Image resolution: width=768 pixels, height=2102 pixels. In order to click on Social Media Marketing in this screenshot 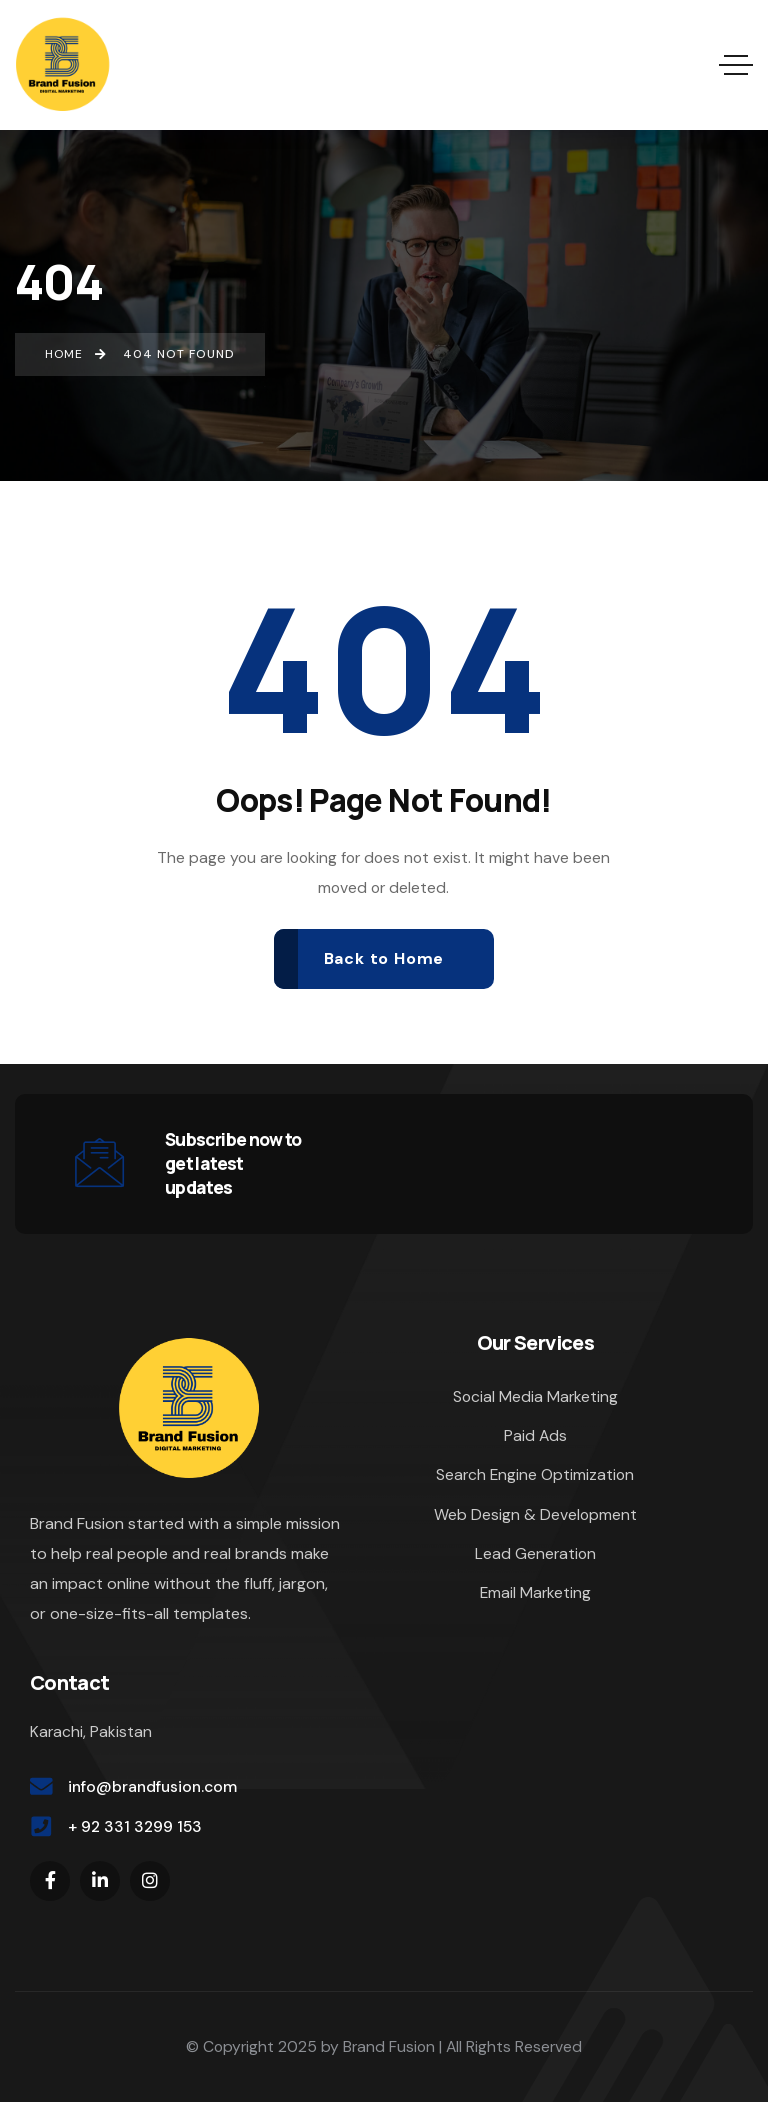, I will do `click(535, 1396)`.